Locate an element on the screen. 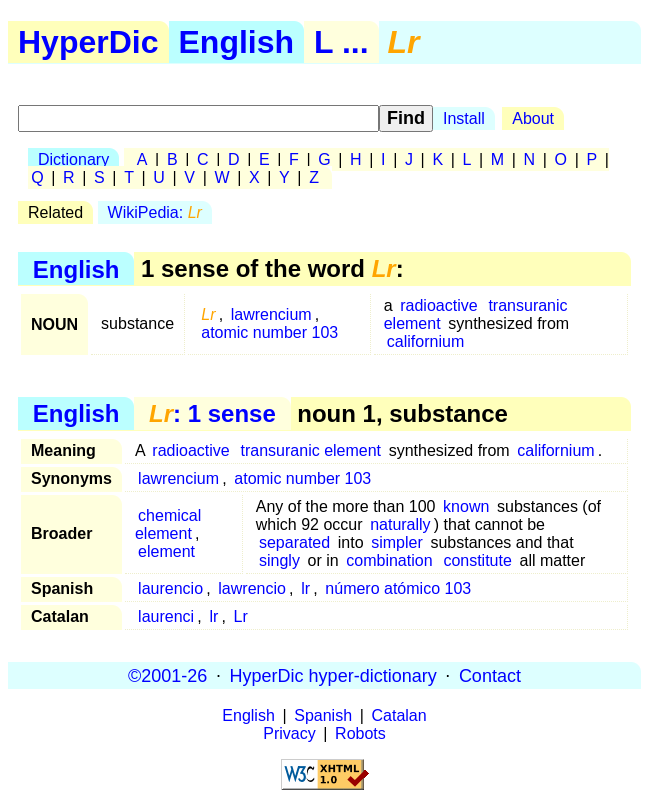 The width and height of the screenshot is (649, 810). número atómico 103 is located at coordinates (398, 588).